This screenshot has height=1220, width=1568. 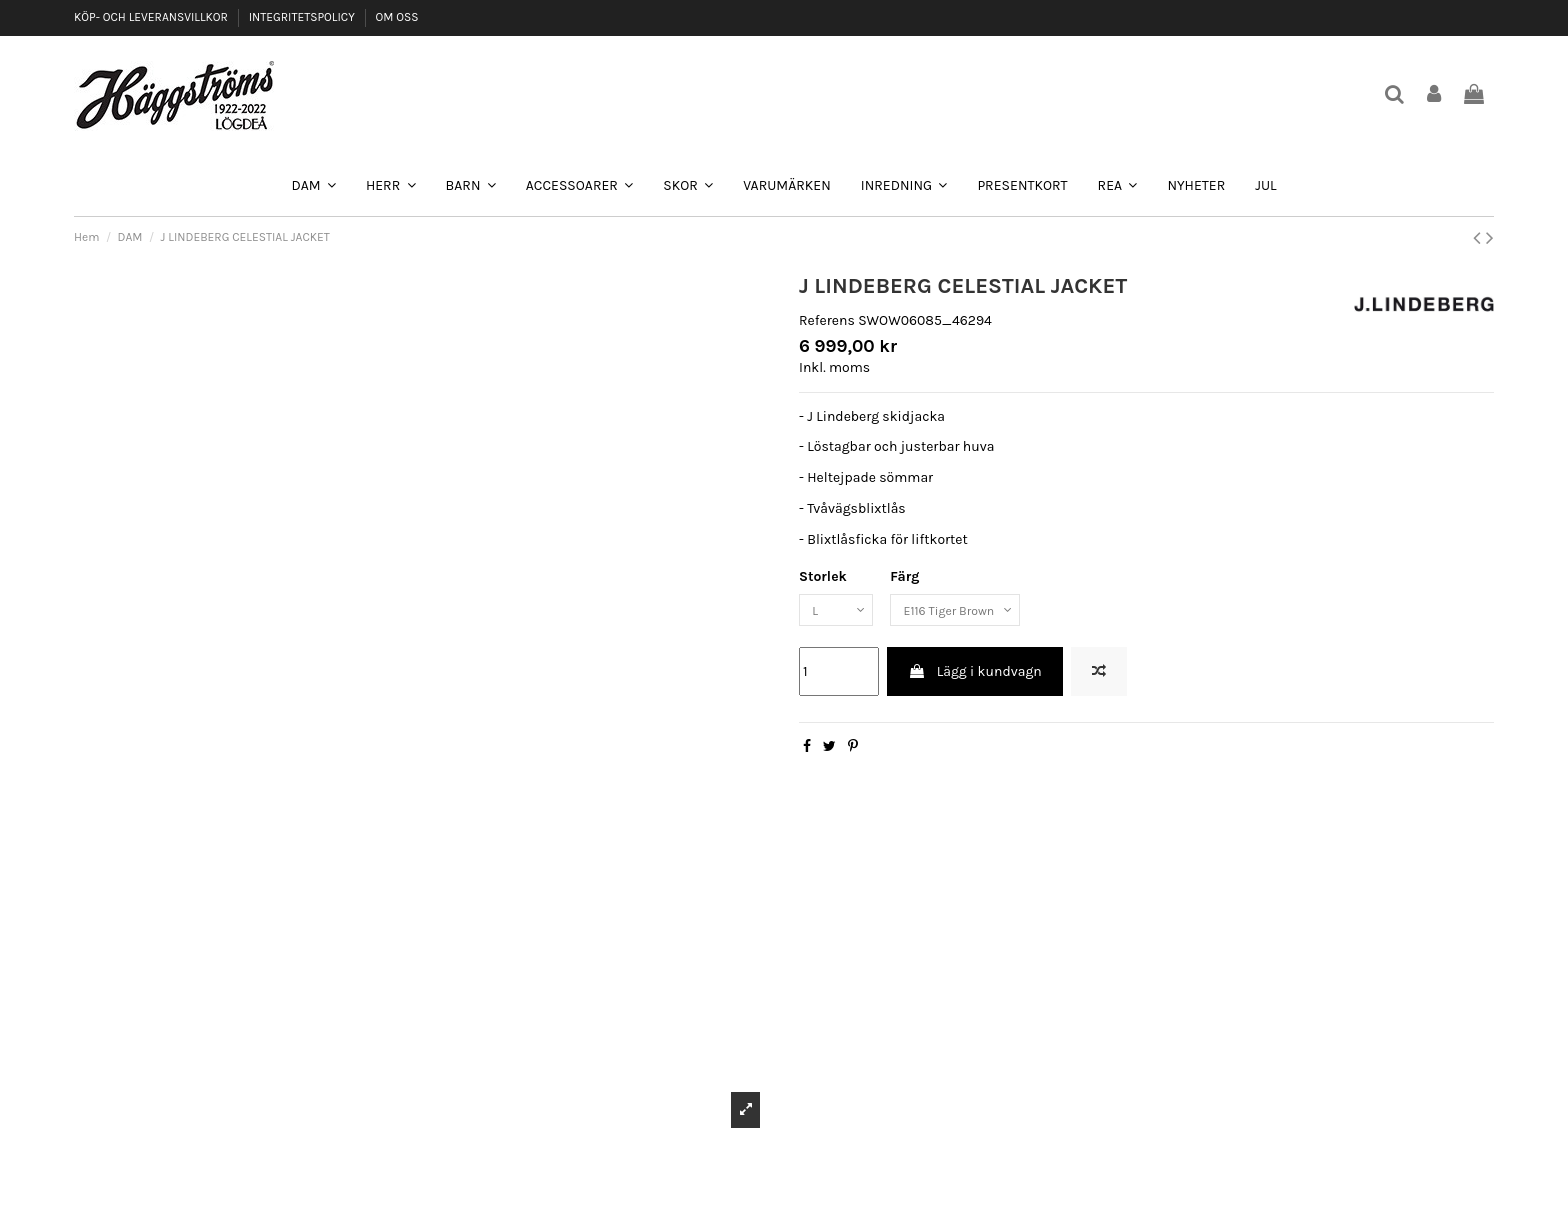 I want to click on Lägg i kundvagn, so click(x=974, y=676).